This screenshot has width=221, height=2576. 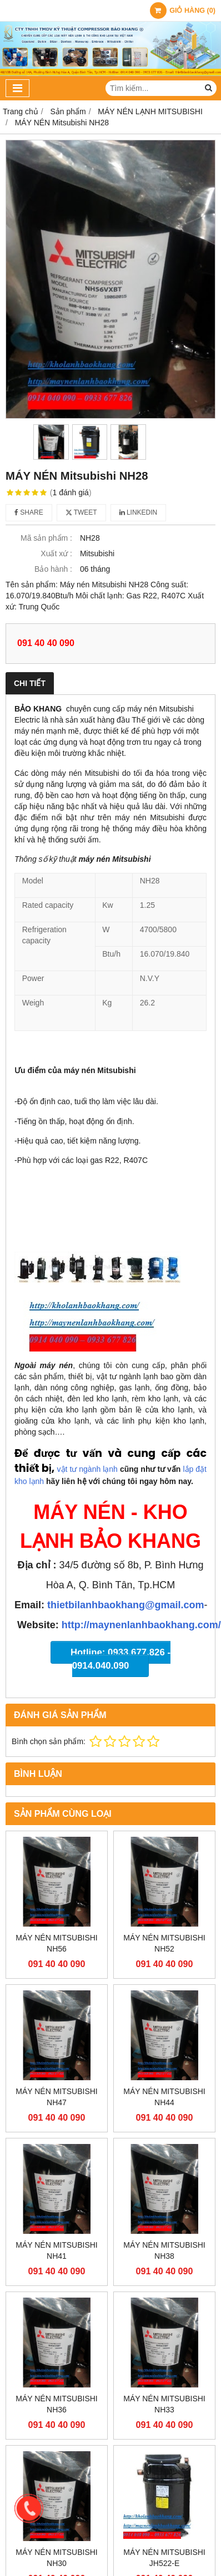 What do you see at coordinates (120, 1659) in the screenshot?
I see `Hotline: 0933.677.826 - 0914.040.090` at bounding box center [120, 1659].